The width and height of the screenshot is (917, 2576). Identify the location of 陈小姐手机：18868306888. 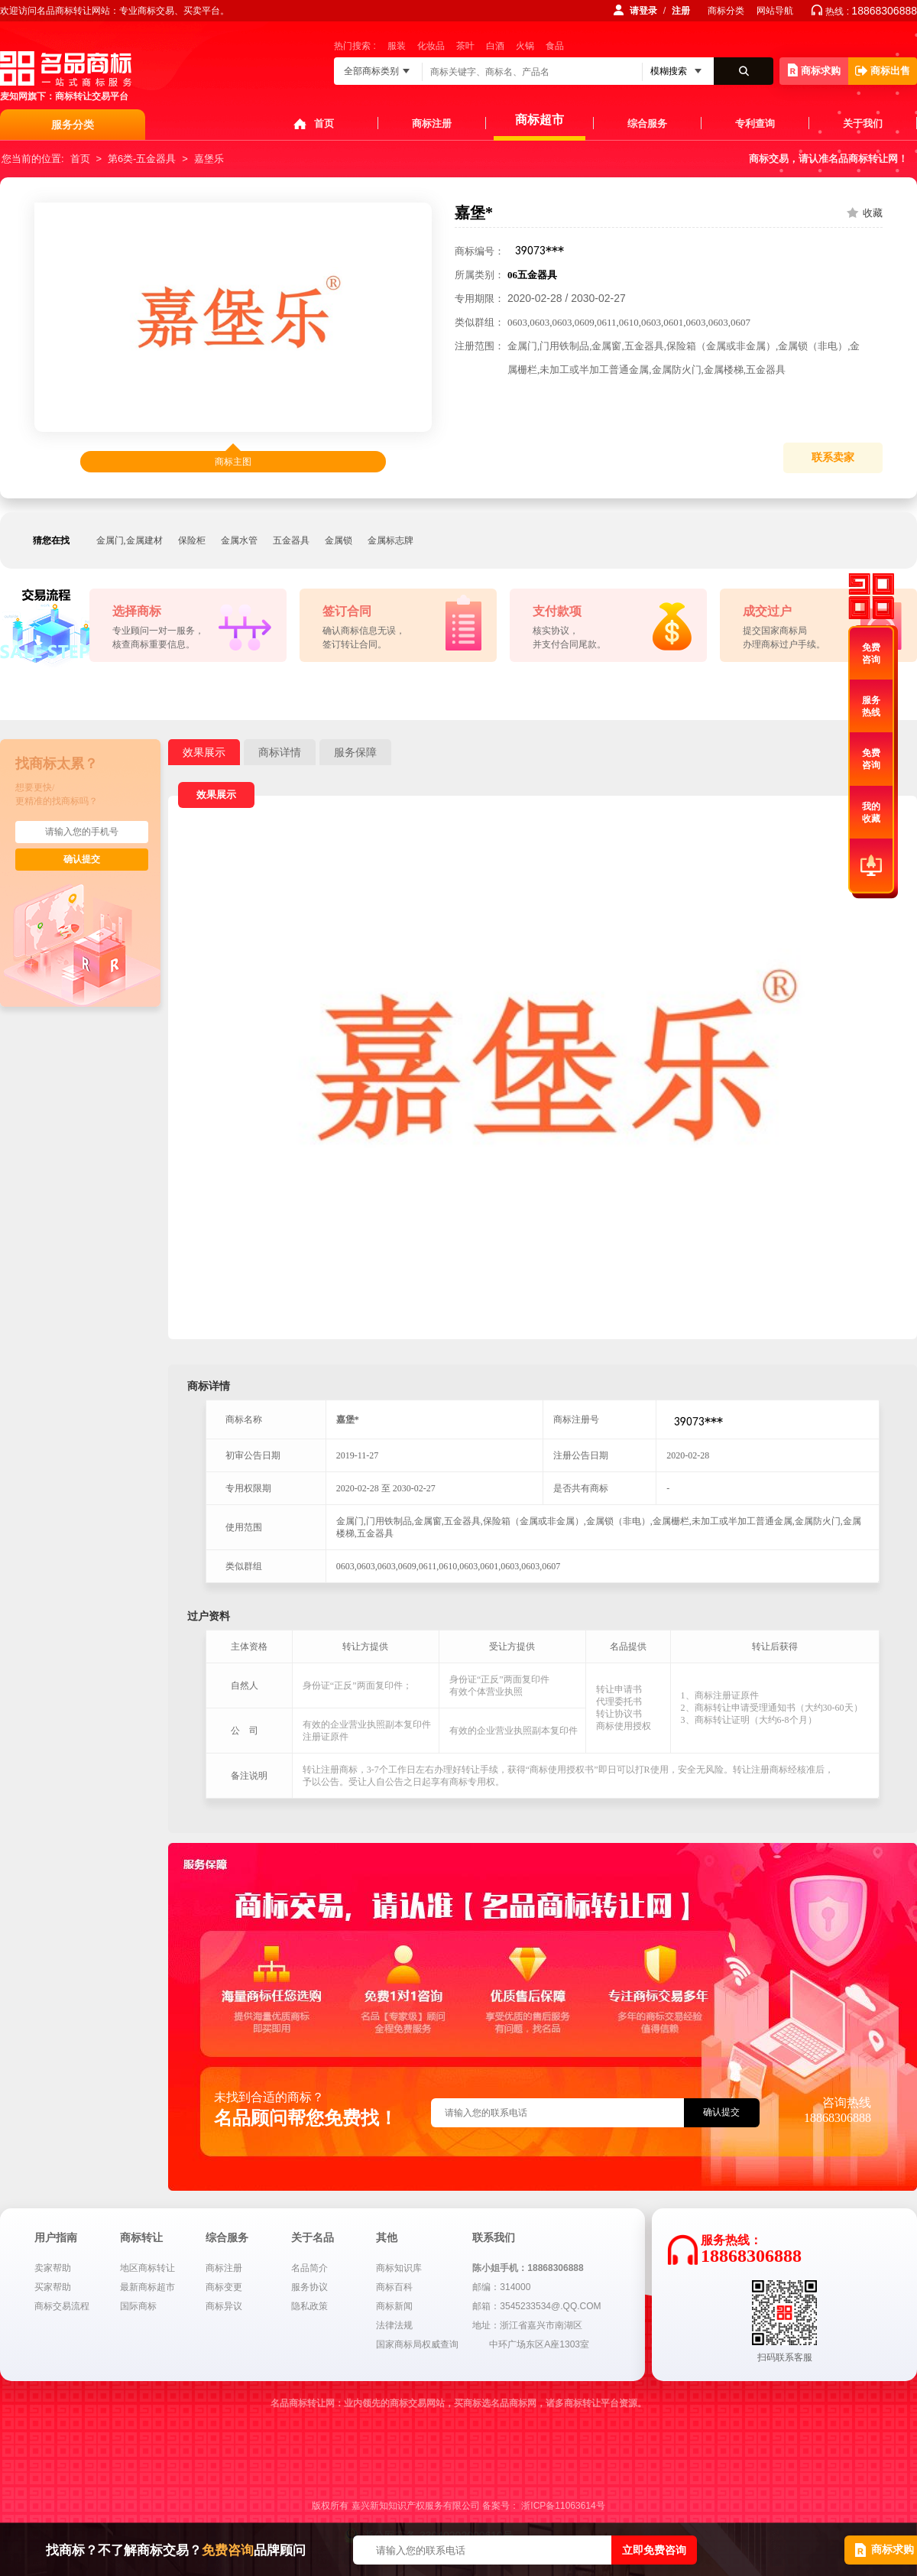
(527, 2268).